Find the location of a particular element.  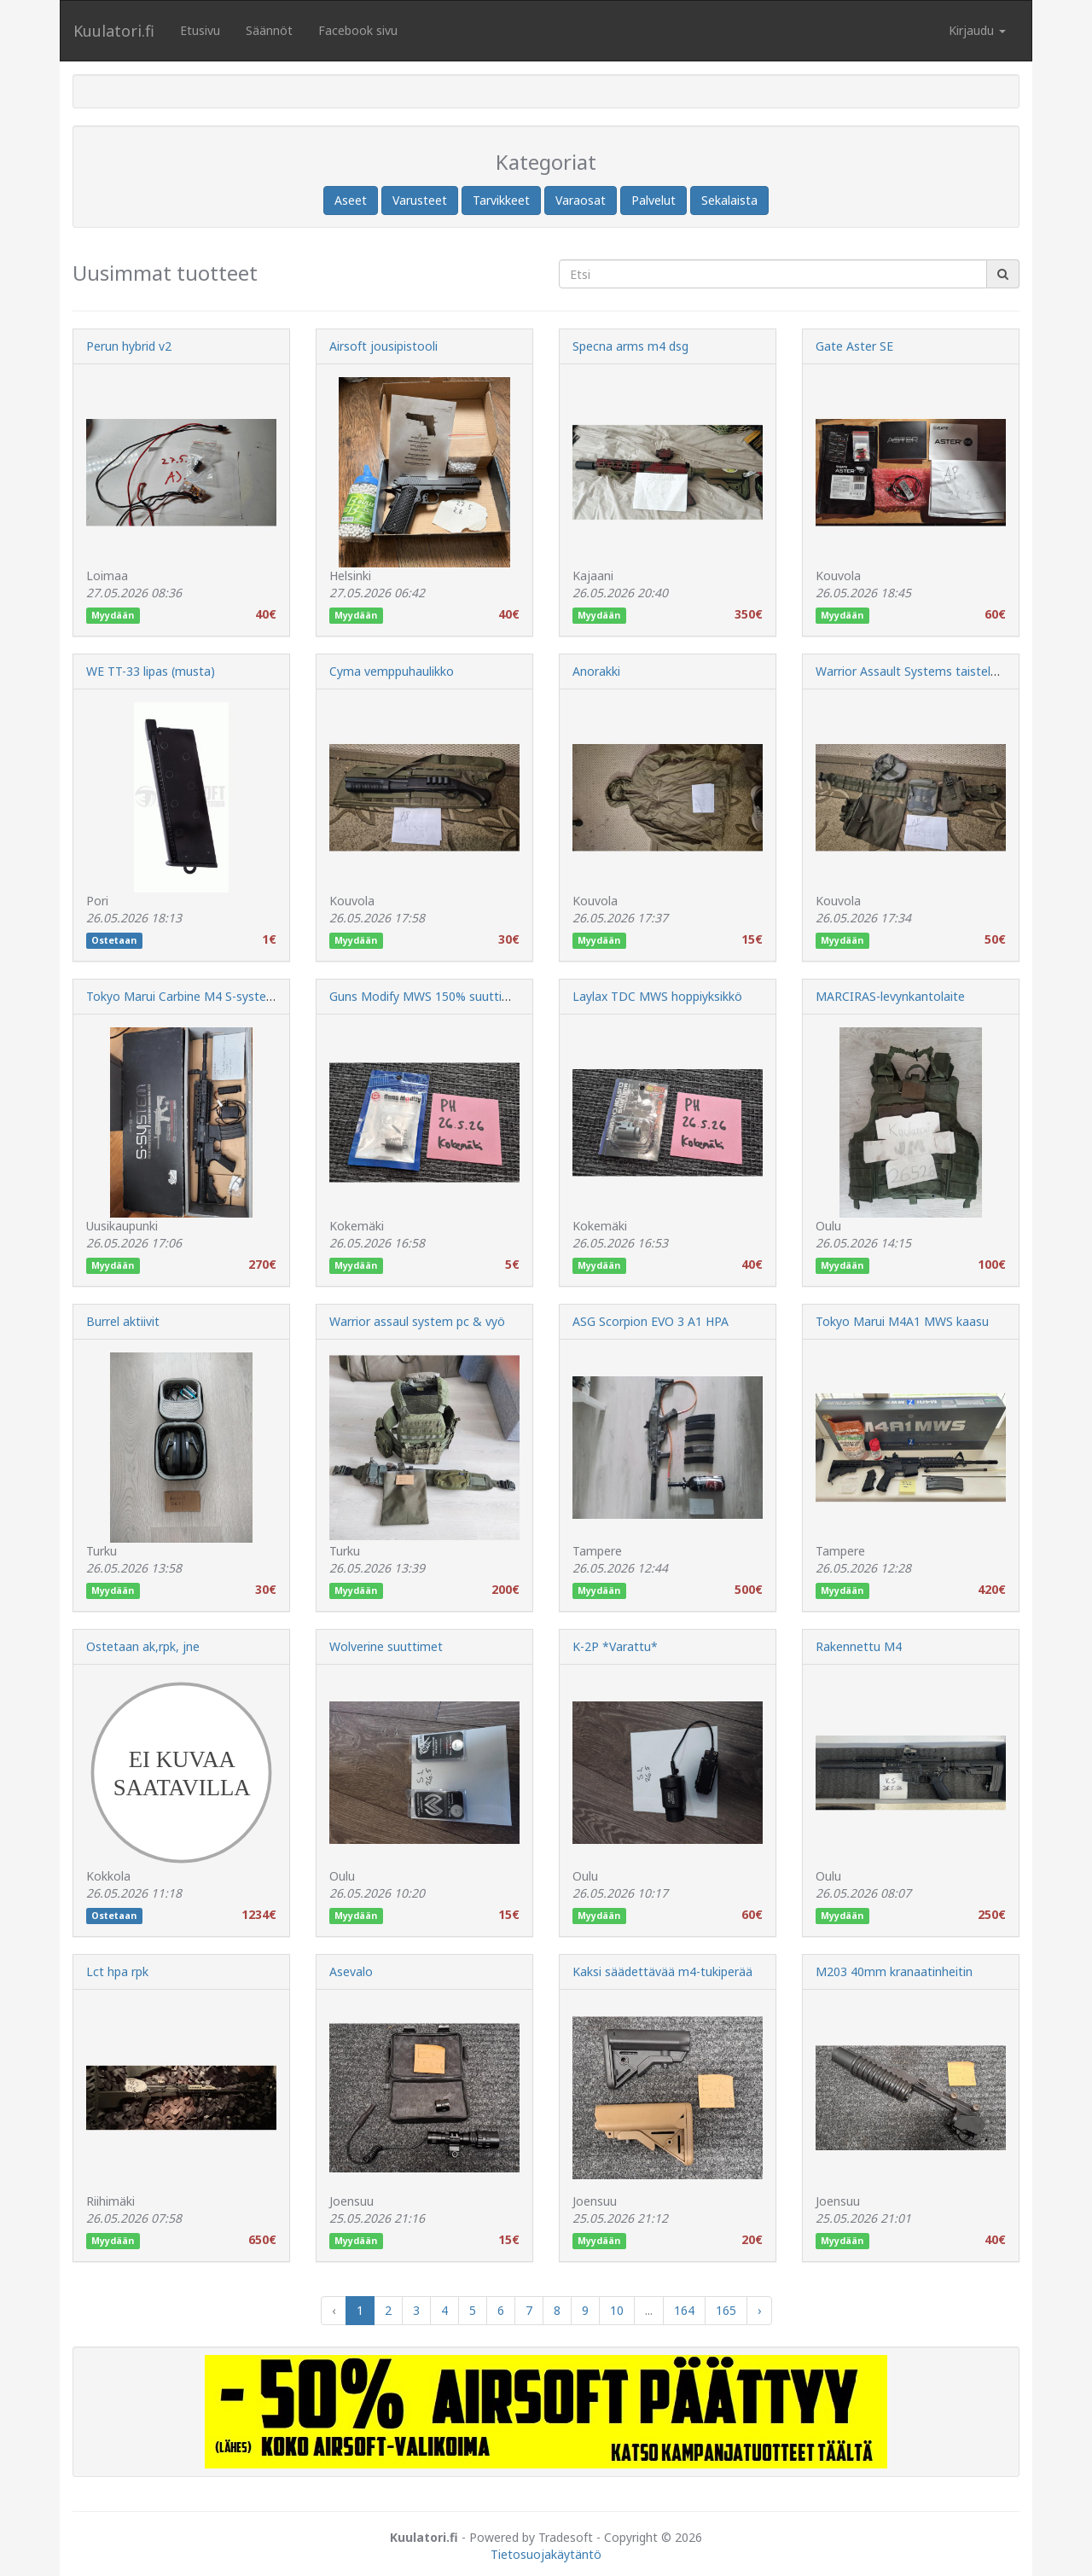

10 is located at coordinates (617, 2310).